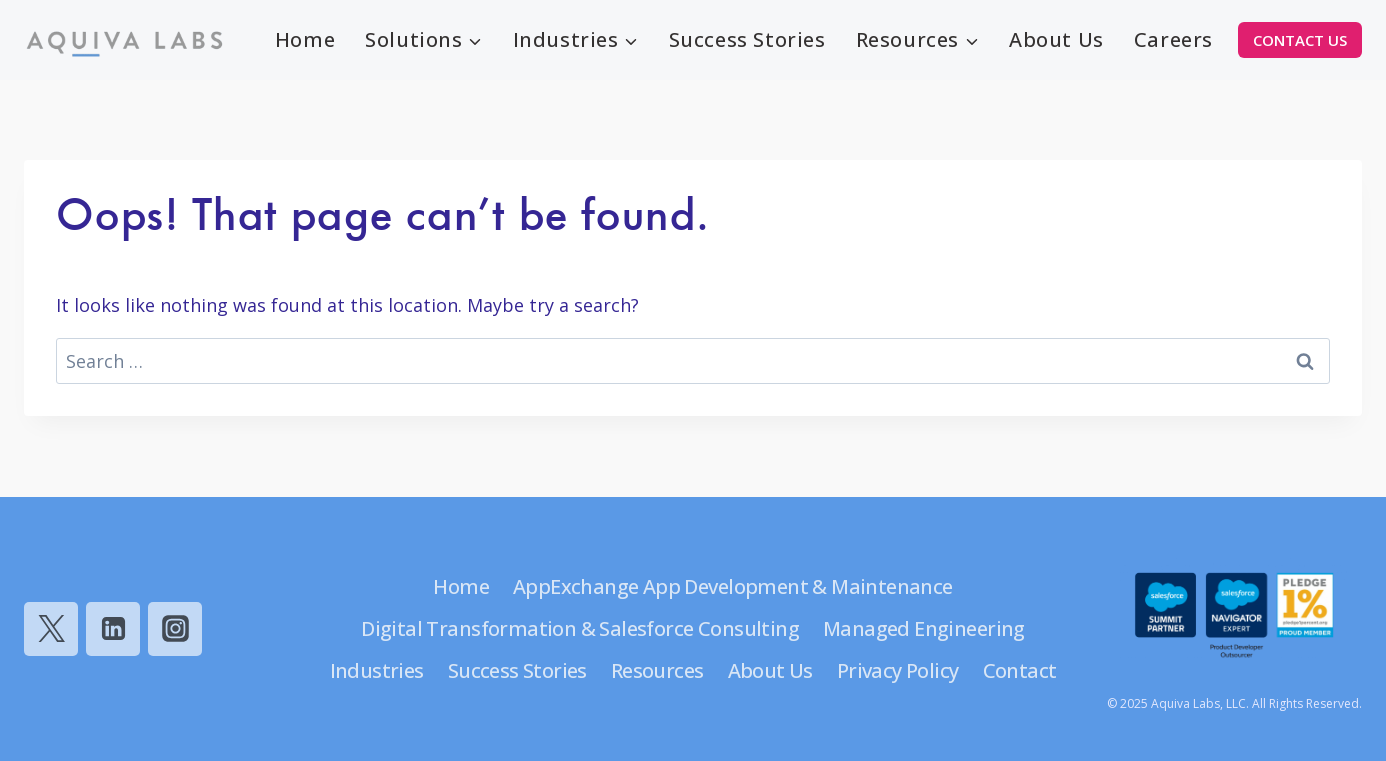 Image resolution: width=1386 pixels, height=761 pixels. Describe the element at coordinates (657, 670) in the screenshot. I see `Resources` at that location.